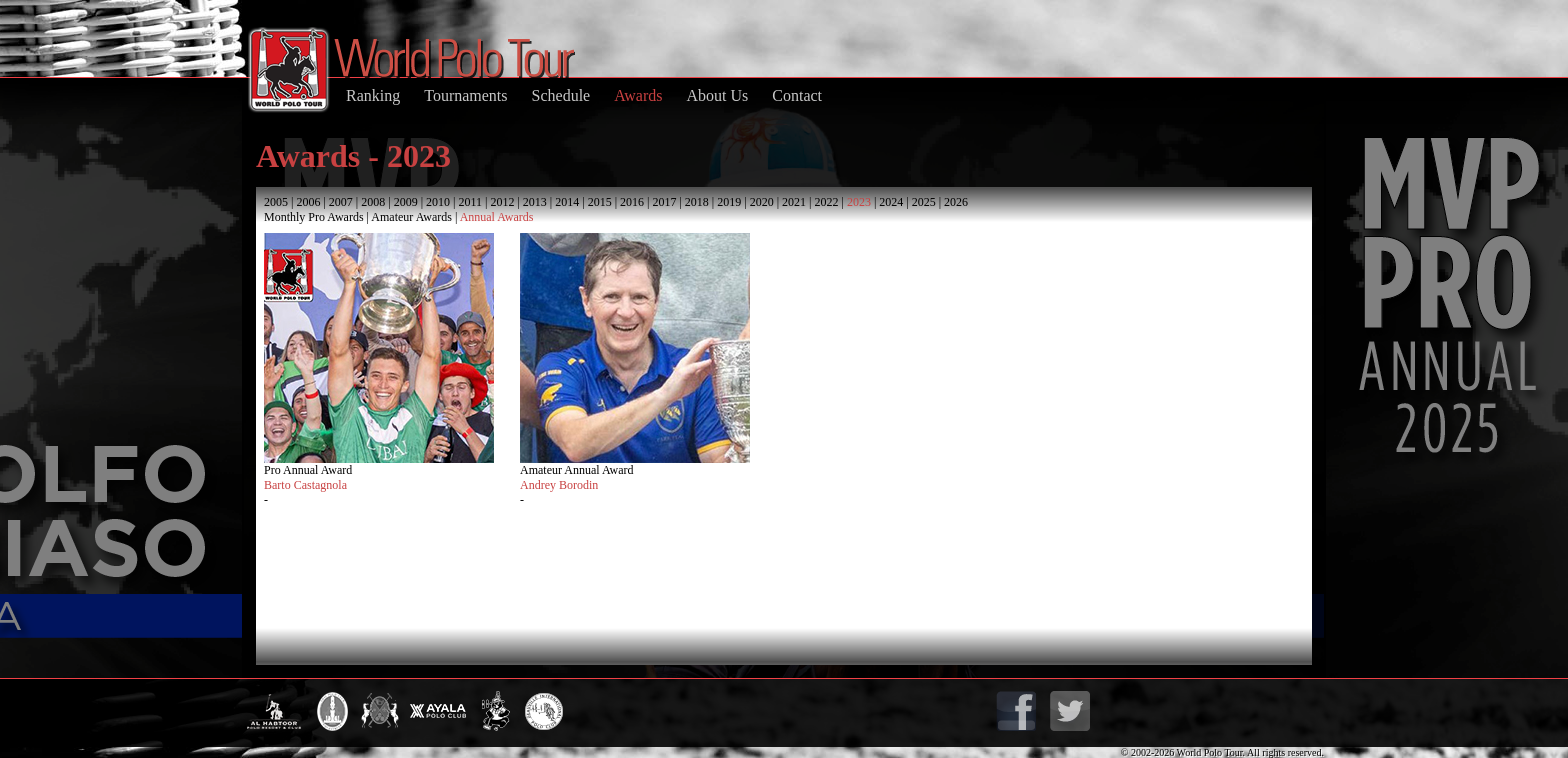  What do you see at coordinates (567, 202) in the screenshot?
I see `2014` at bounding box center [567, 202].